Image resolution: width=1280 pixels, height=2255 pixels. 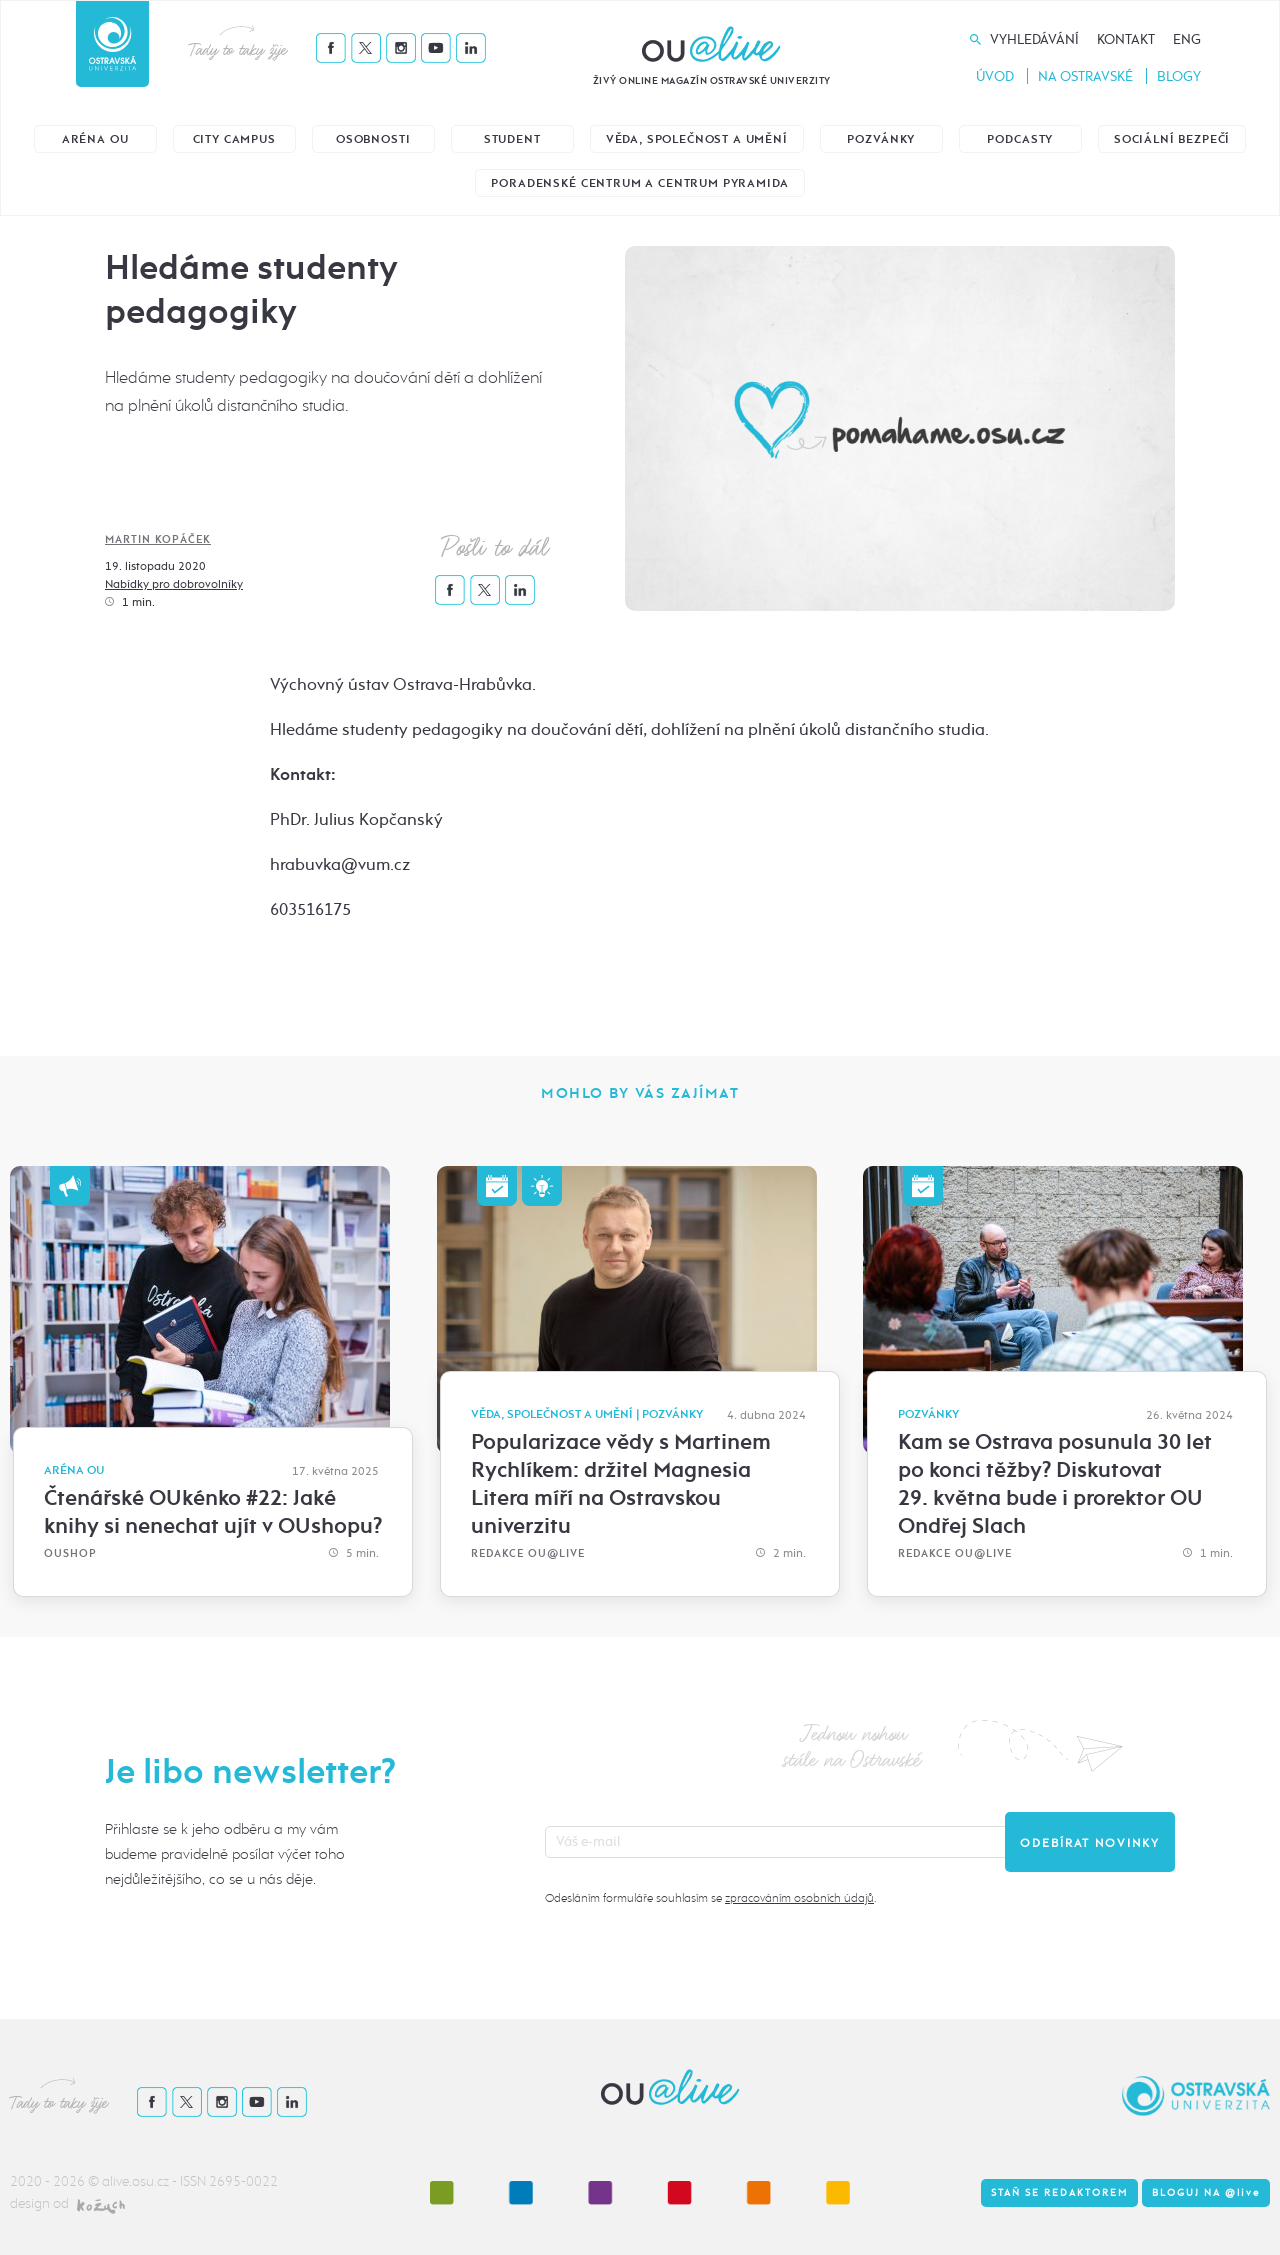 I want to click on Bloguj na, so click(x=1206, y=2193).